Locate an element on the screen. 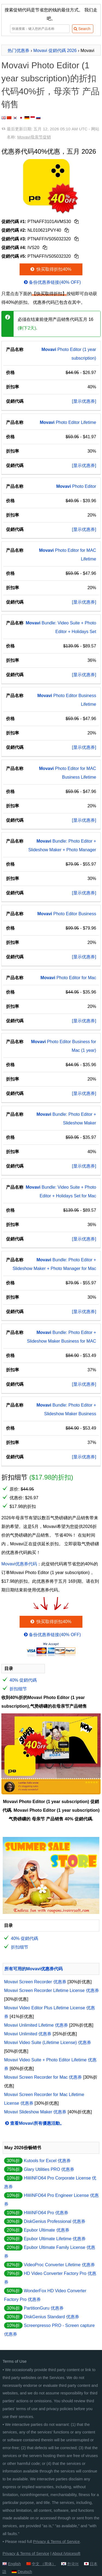 This screenshot has height=2576, width=102. VideoProc Converter Lifetime 优惠券 is located at coordinates (59, 2264).